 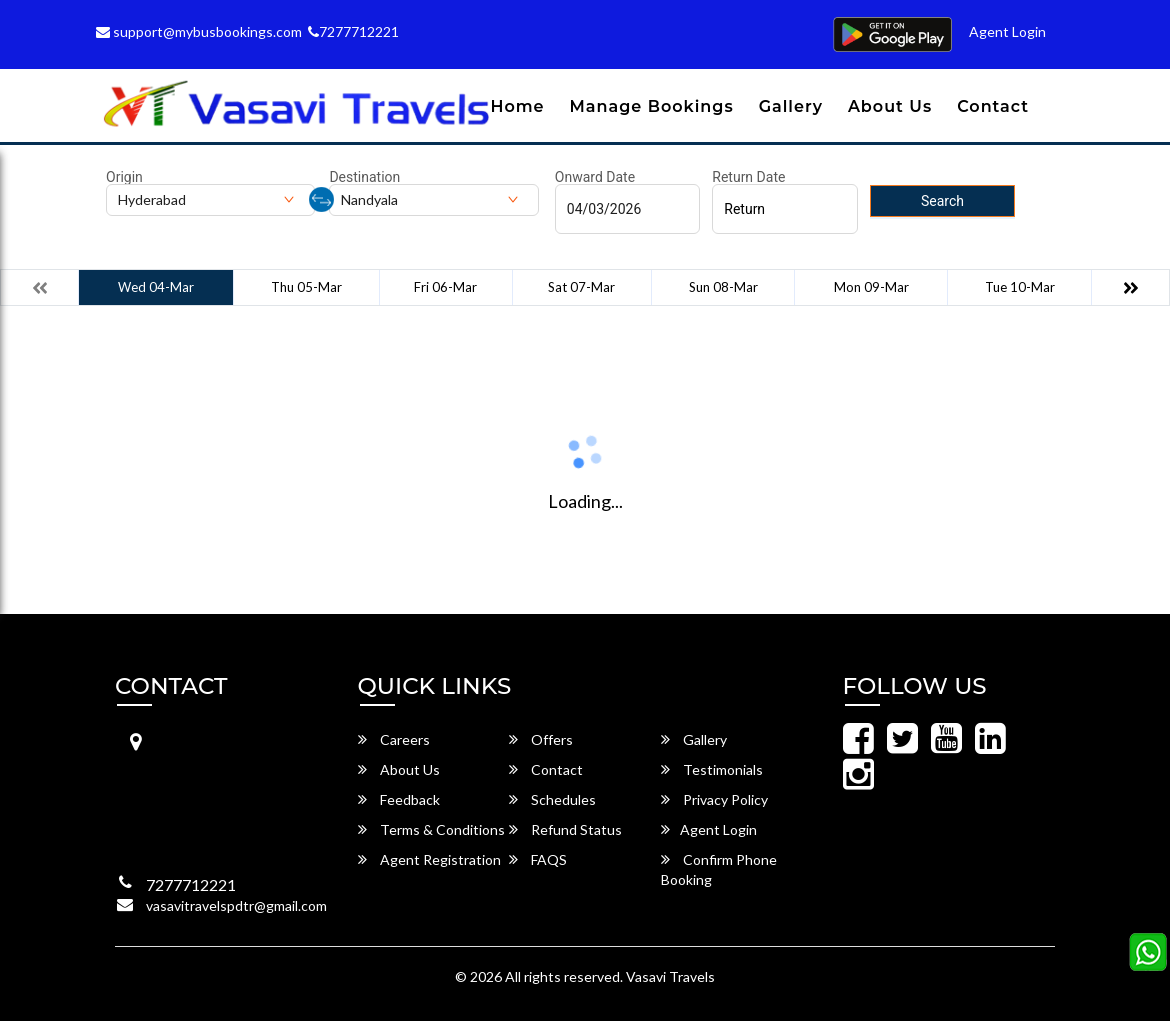 I want to click on Fri 06-Mar, so click(x=445, y=287).